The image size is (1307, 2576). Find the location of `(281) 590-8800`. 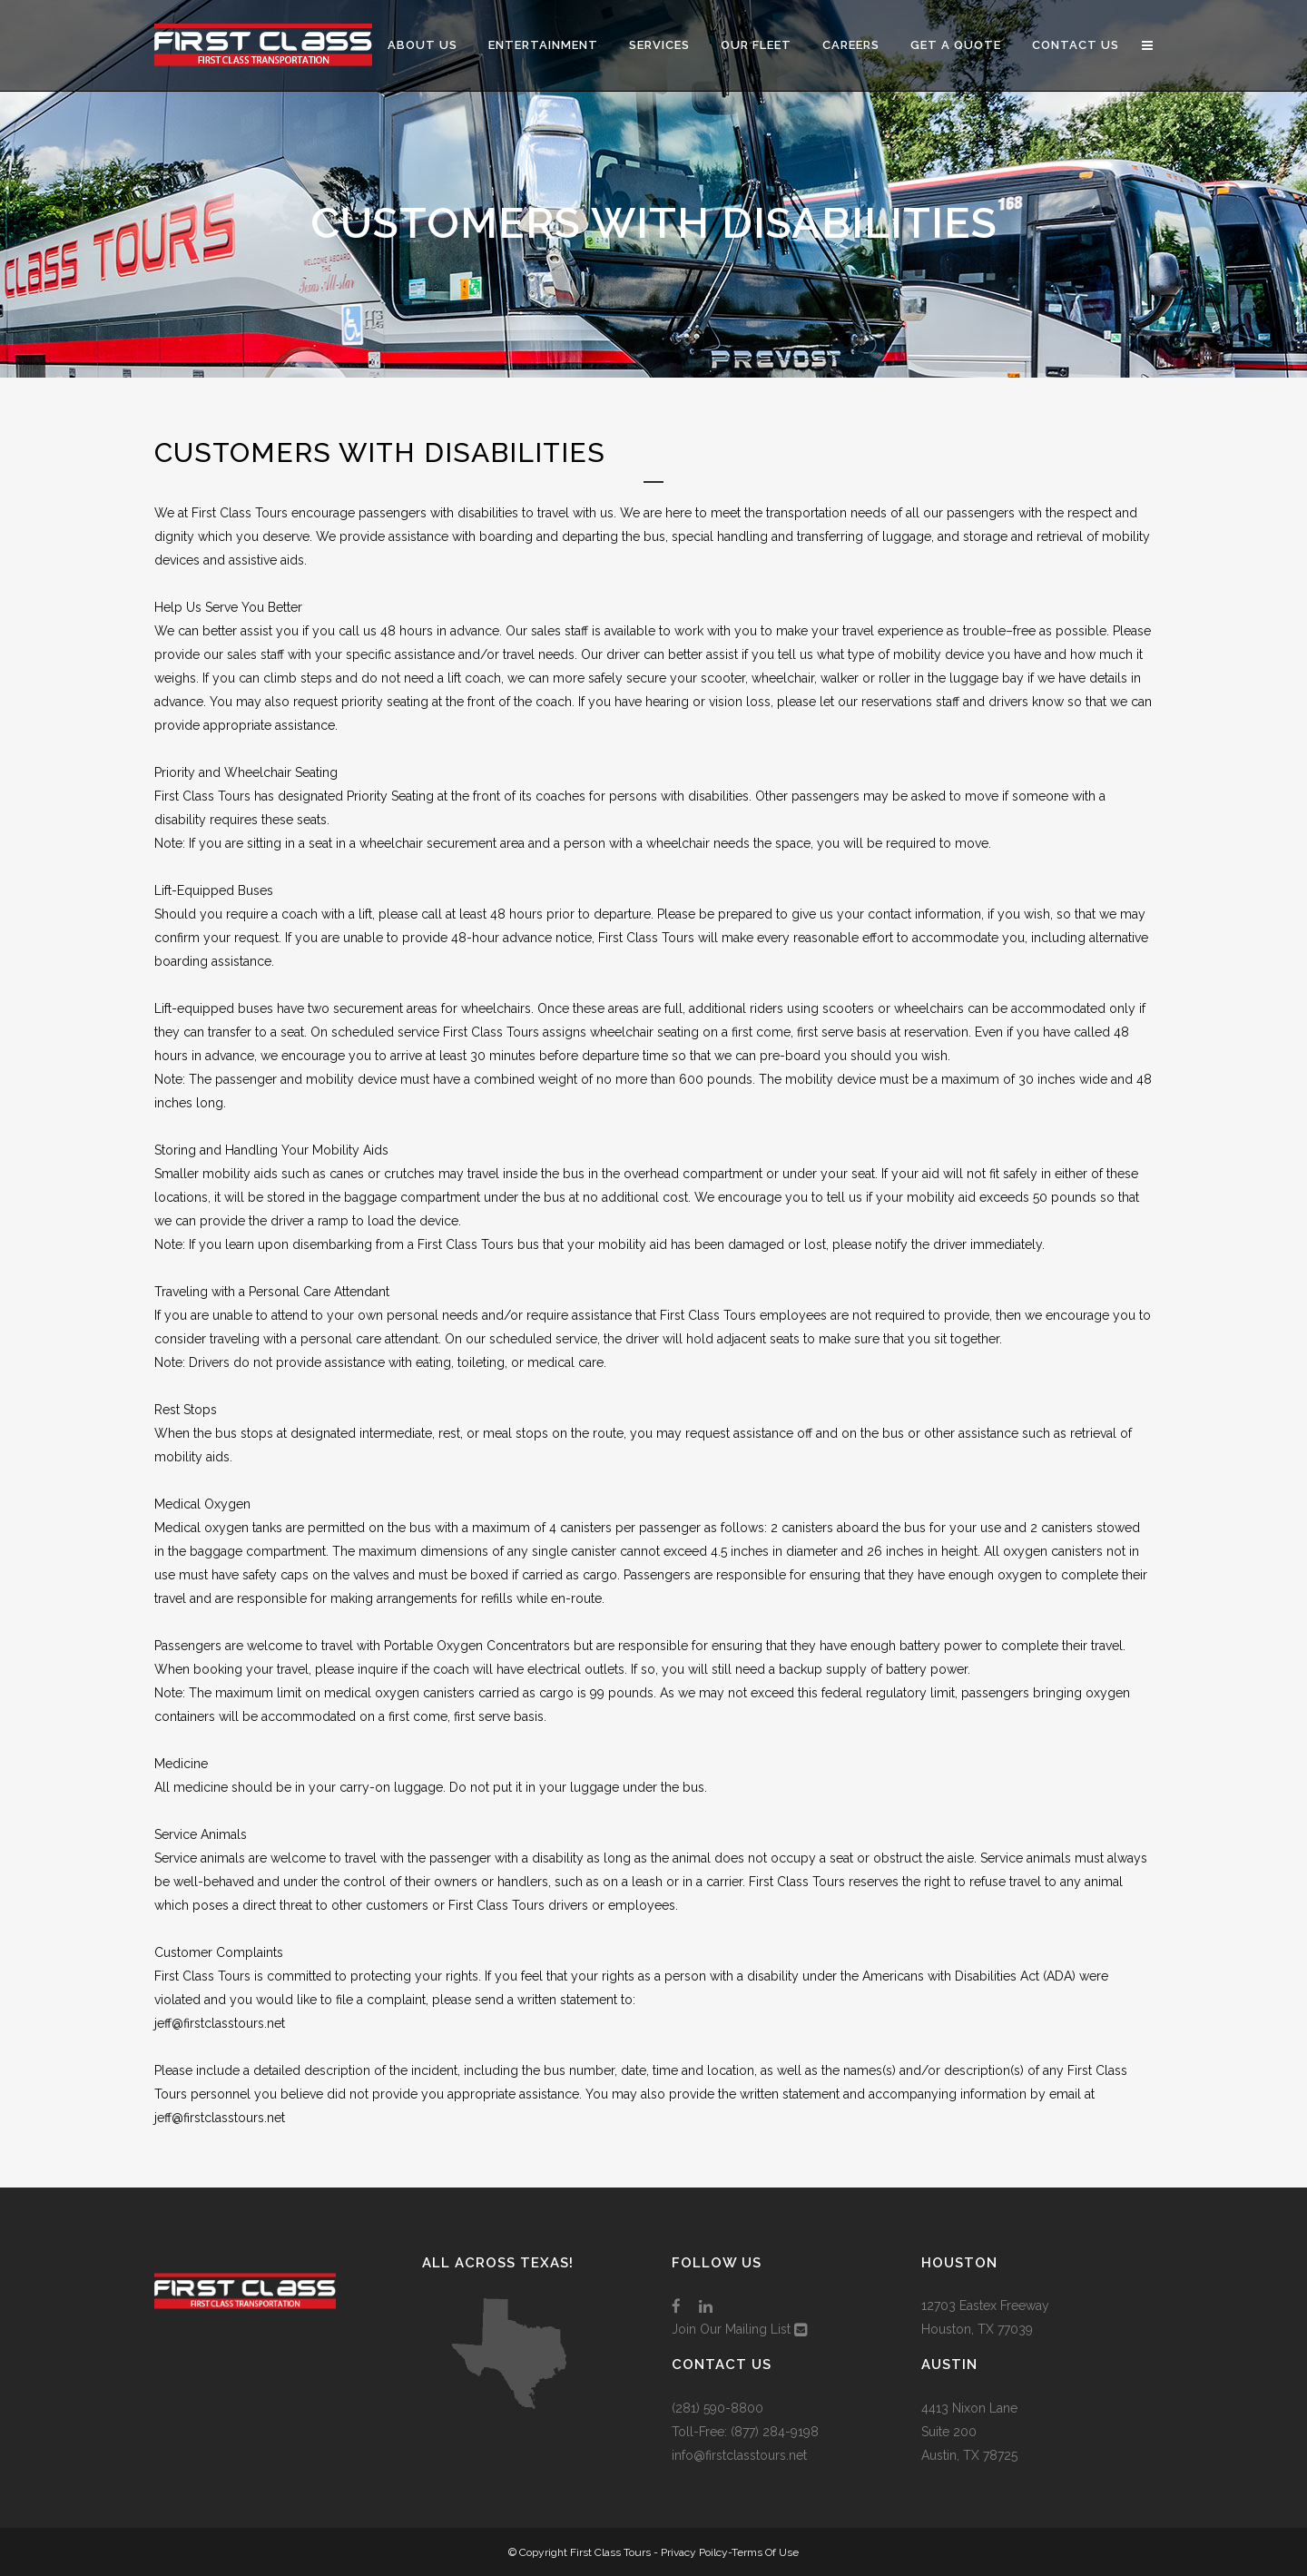

(281) 590-8800 is located at coordinates (717, 2408).